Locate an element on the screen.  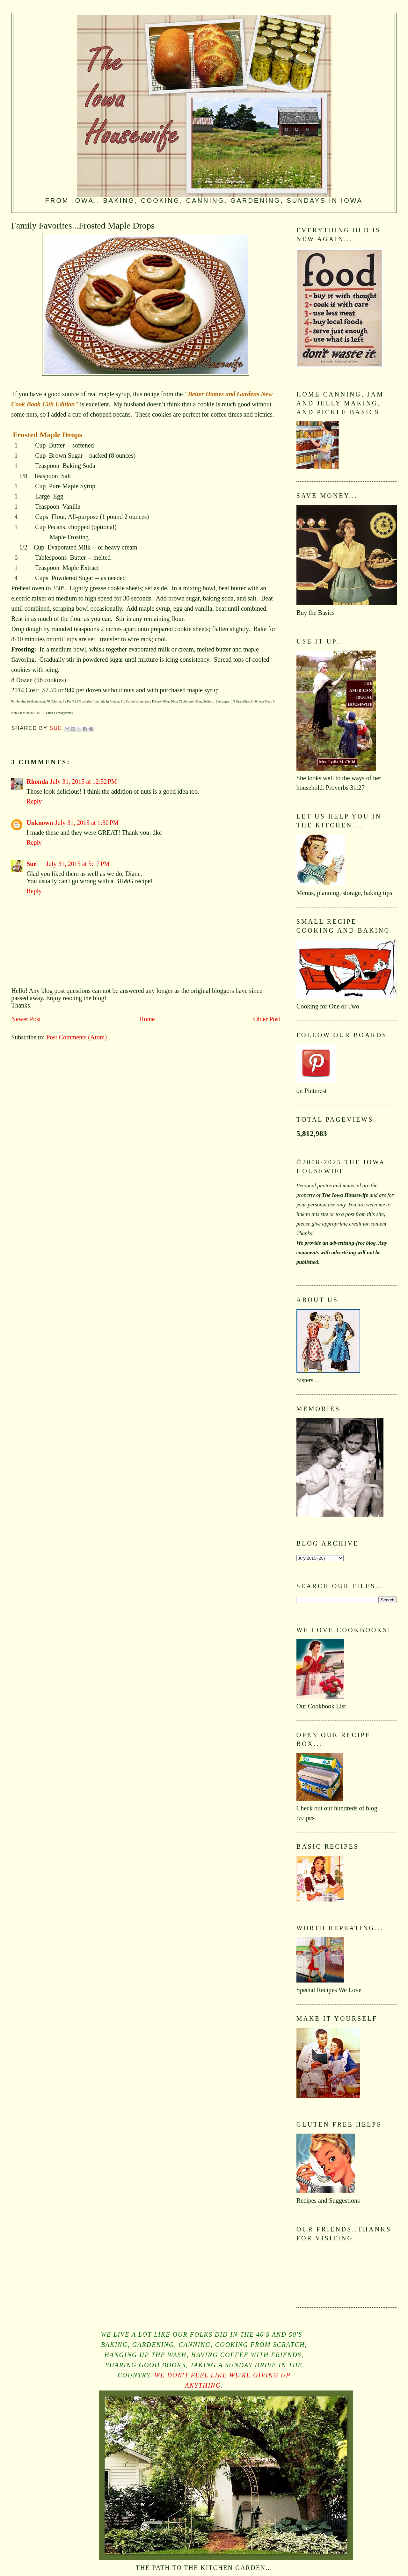
July 31, 2015 at 1:30 PM is located at coordinates (87, 822).